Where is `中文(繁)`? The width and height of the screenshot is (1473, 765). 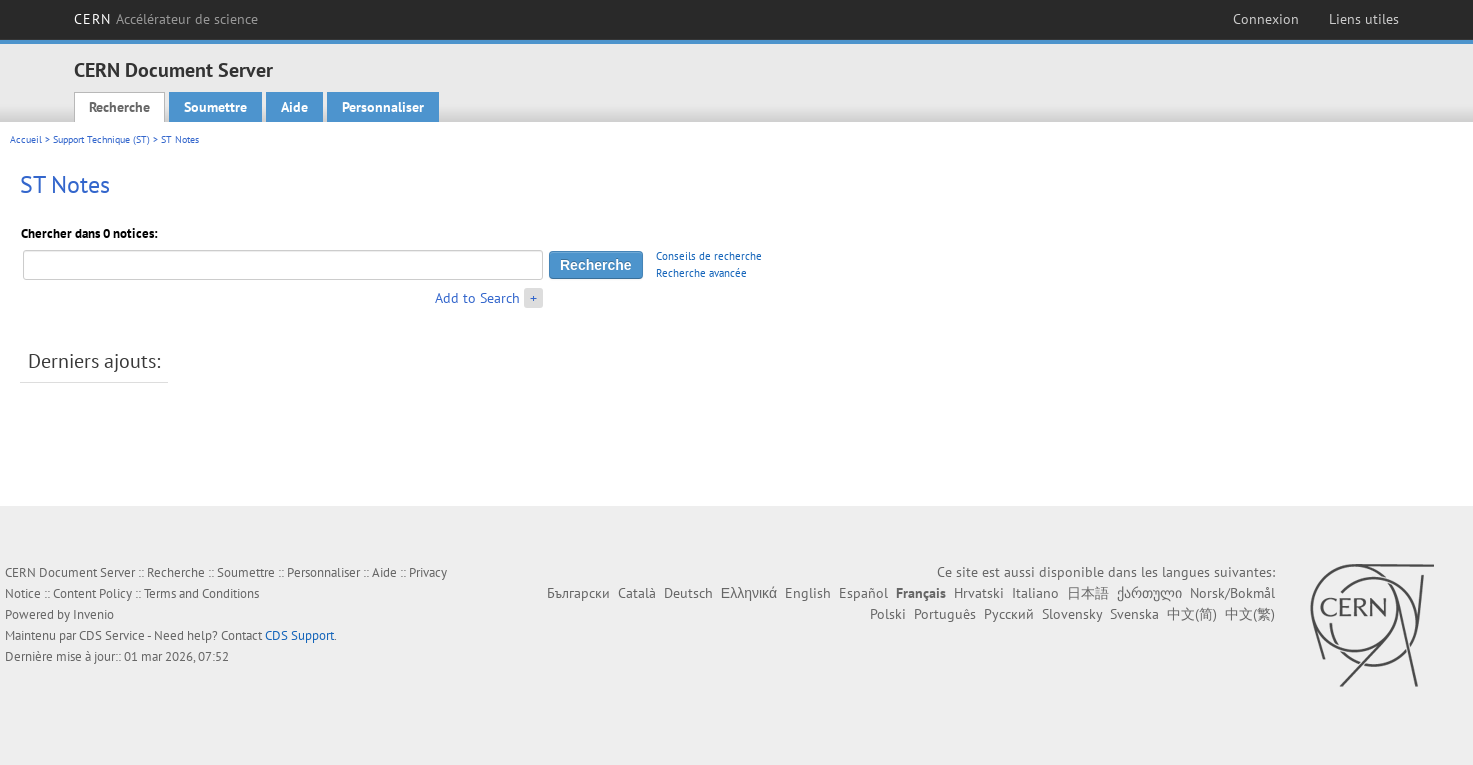 中文(繁) is located at coordinates (1250, 614).